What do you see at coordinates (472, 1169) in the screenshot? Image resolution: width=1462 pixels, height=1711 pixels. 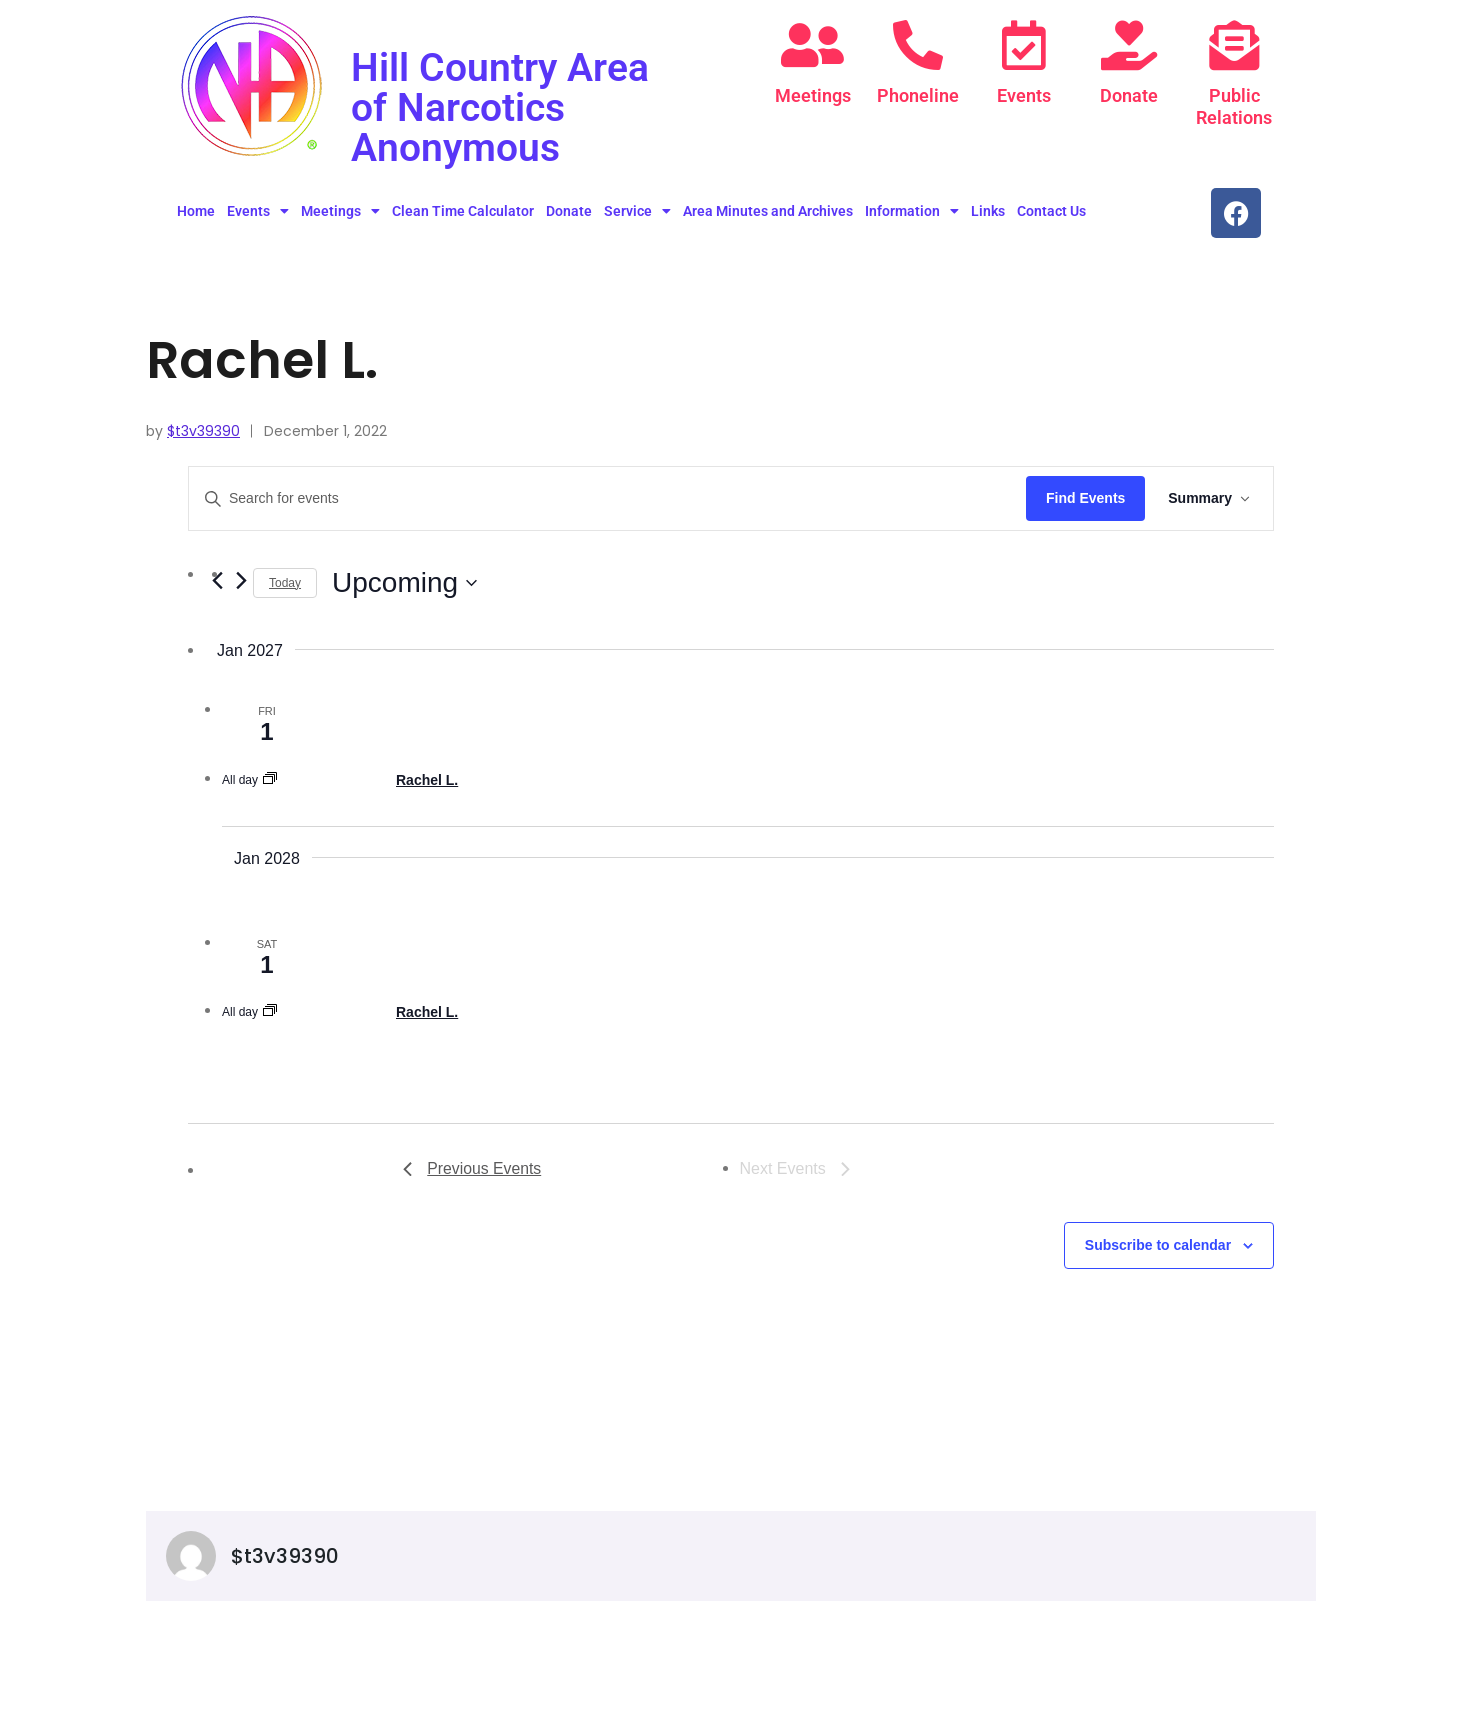 I see `[Previous Events]` at bounding box center [472, 1169].